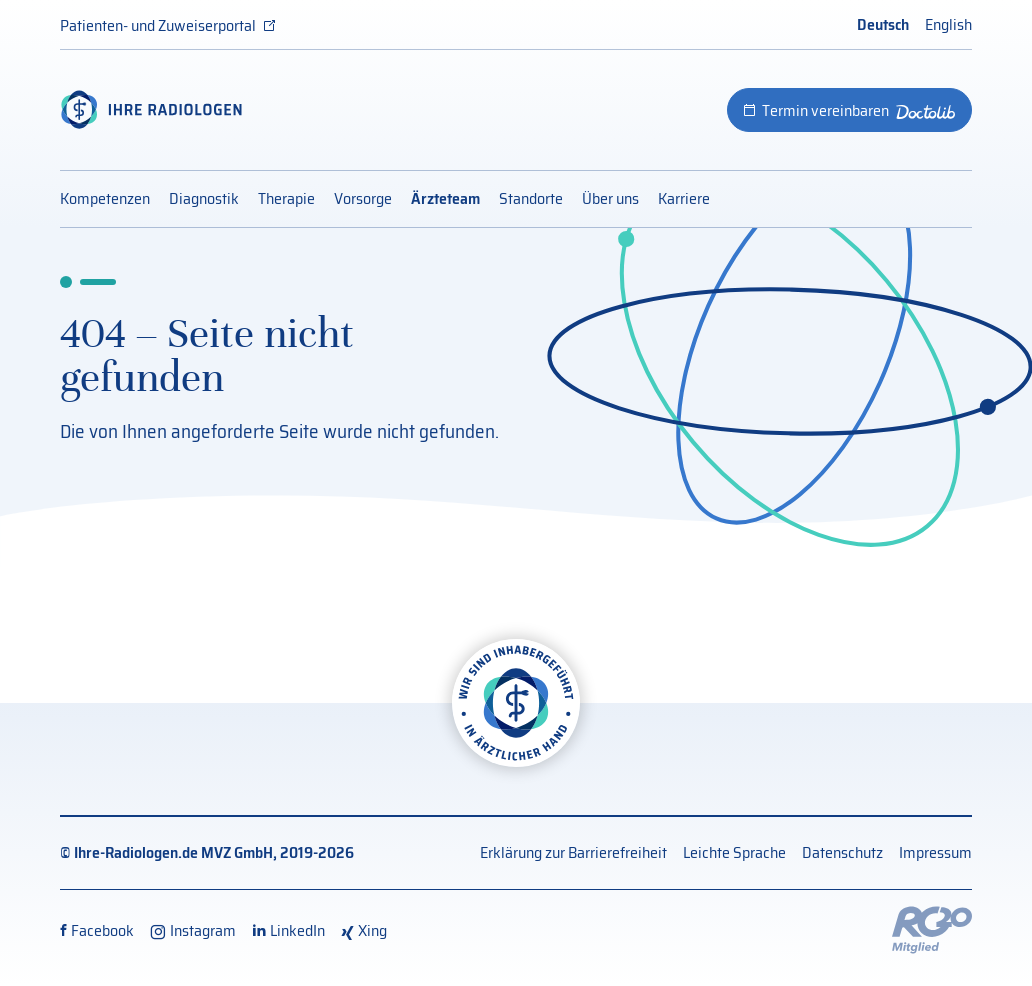 This screenshot has height=986, width=1032. I want to click on Karriere, so click(684, 198).